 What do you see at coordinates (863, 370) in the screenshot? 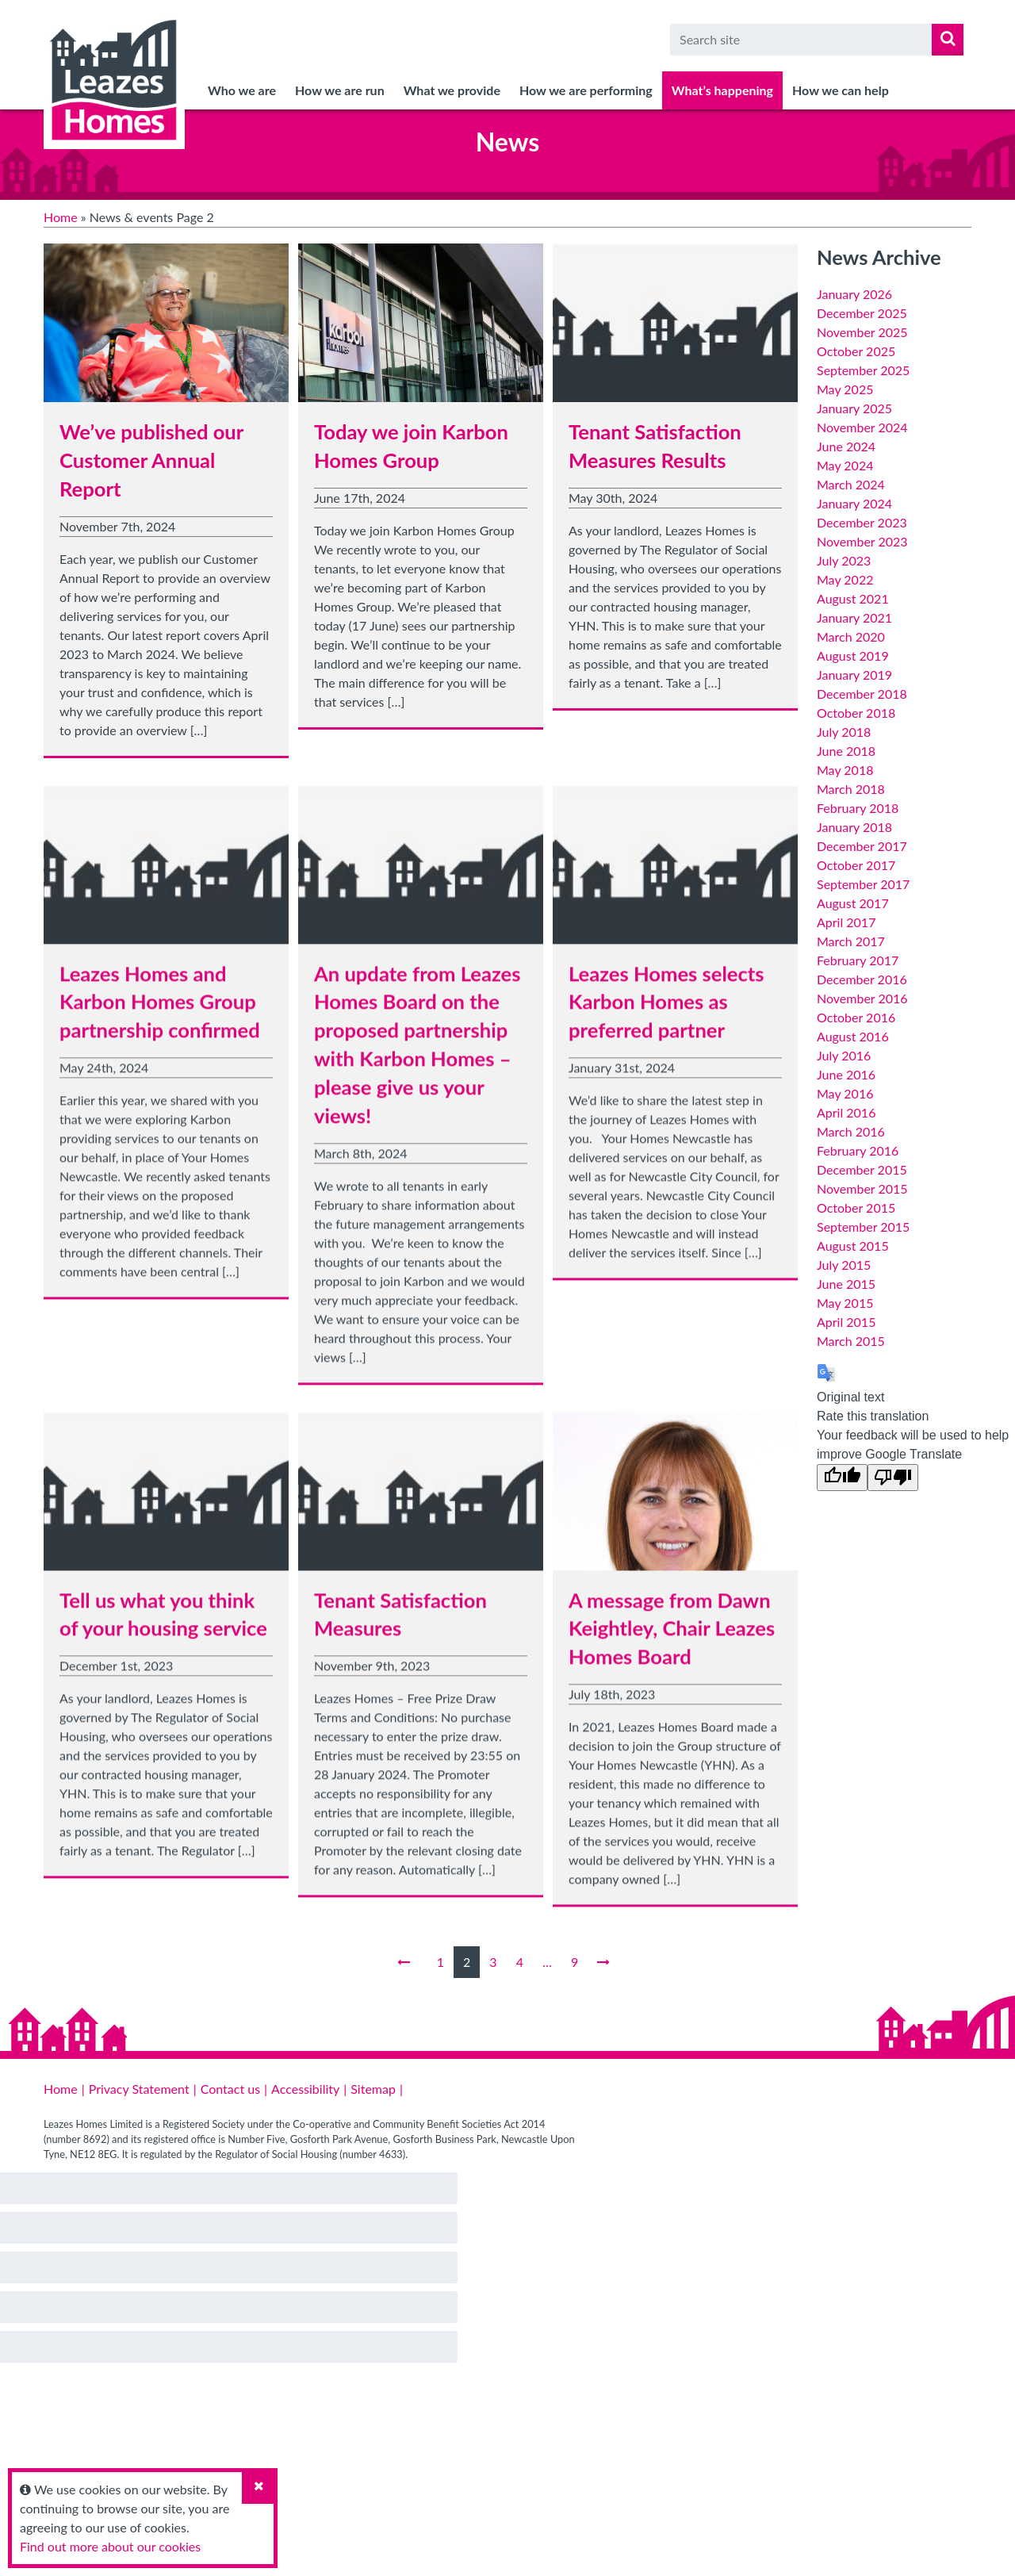
I see `September 2025` at bounding box center [863, 370].